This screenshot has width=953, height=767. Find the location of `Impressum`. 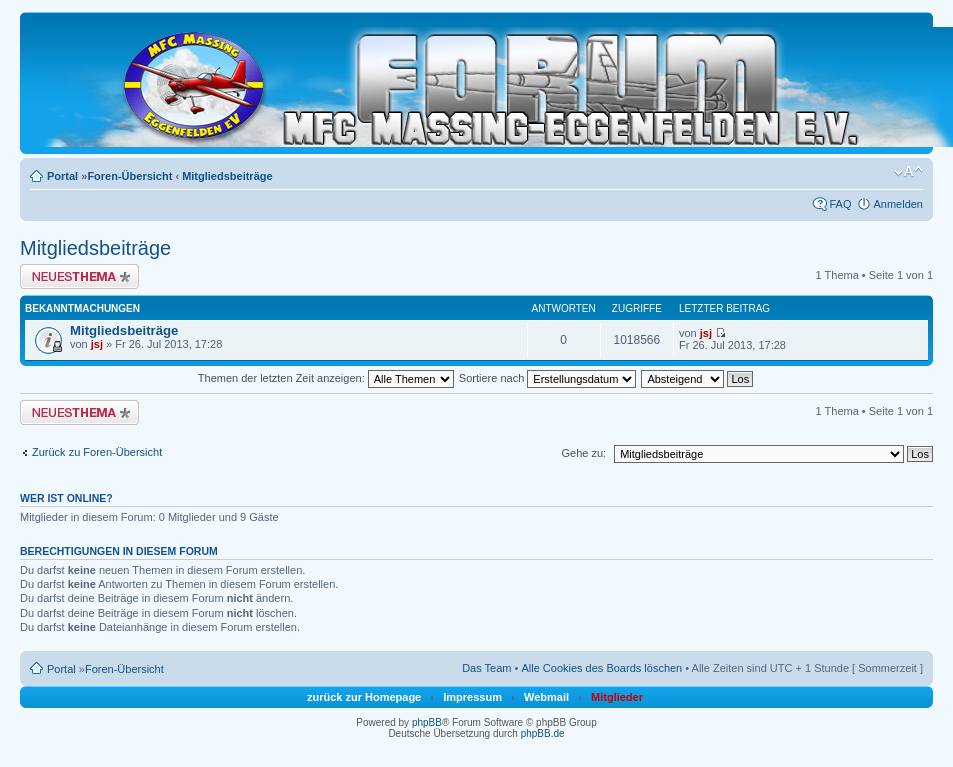

Impressum is located at coordinates (472, 697).